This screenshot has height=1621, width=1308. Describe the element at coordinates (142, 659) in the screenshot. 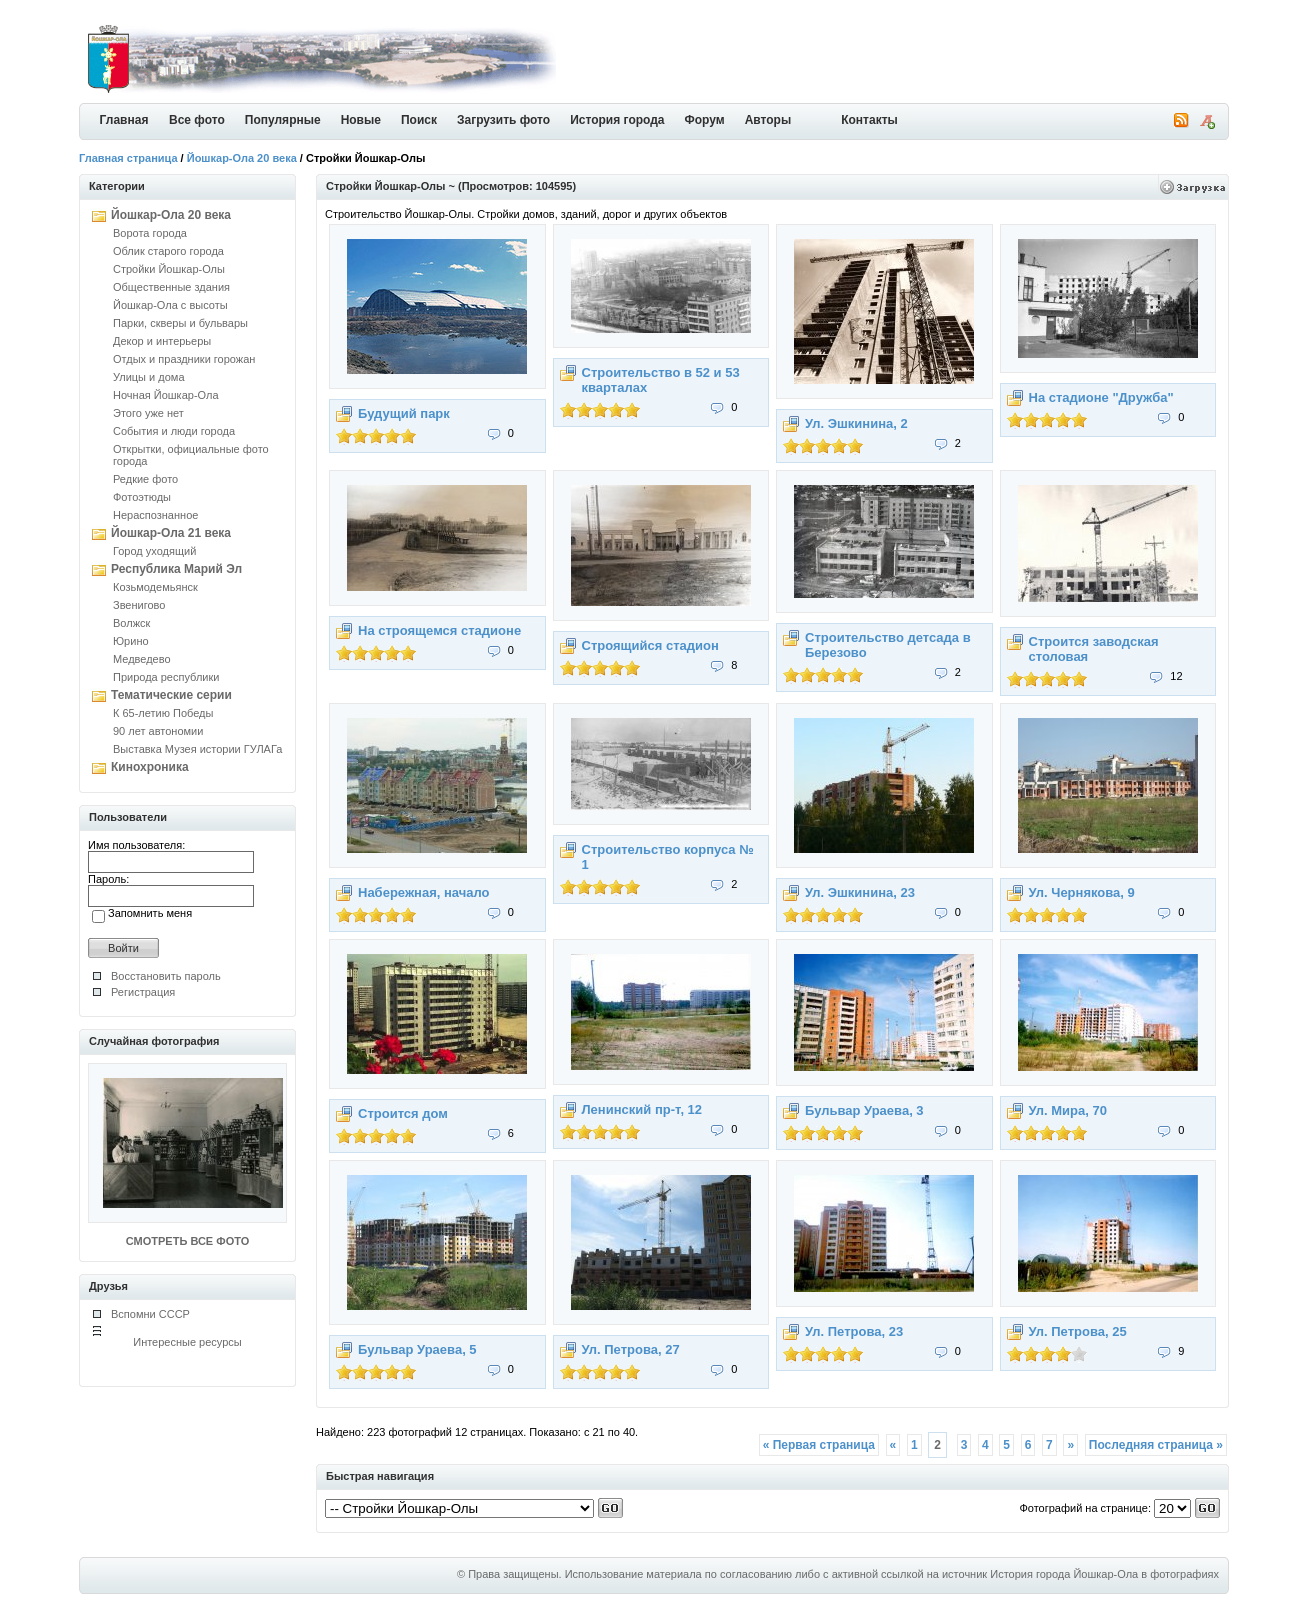

I see `Медведево` at that location.